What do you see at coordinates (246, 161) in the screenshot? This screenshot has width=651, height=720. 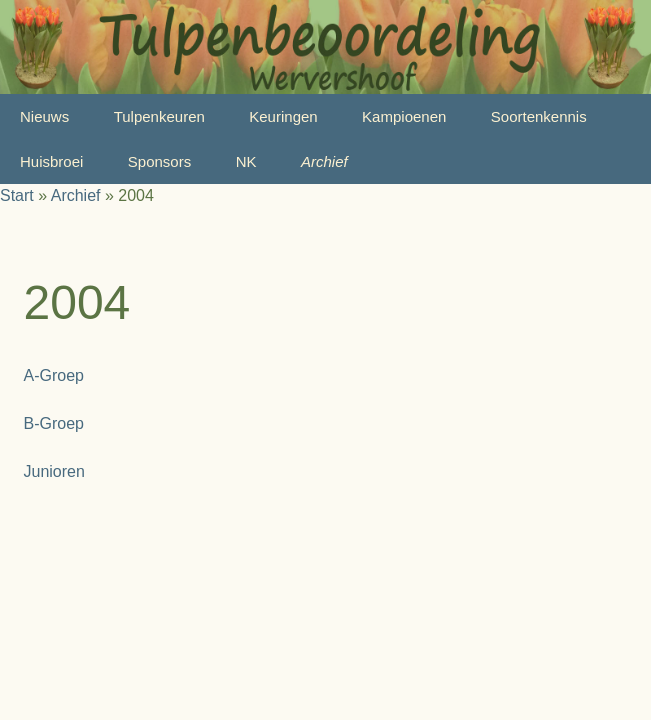 I see `NK` at bounding box center [246, 161].